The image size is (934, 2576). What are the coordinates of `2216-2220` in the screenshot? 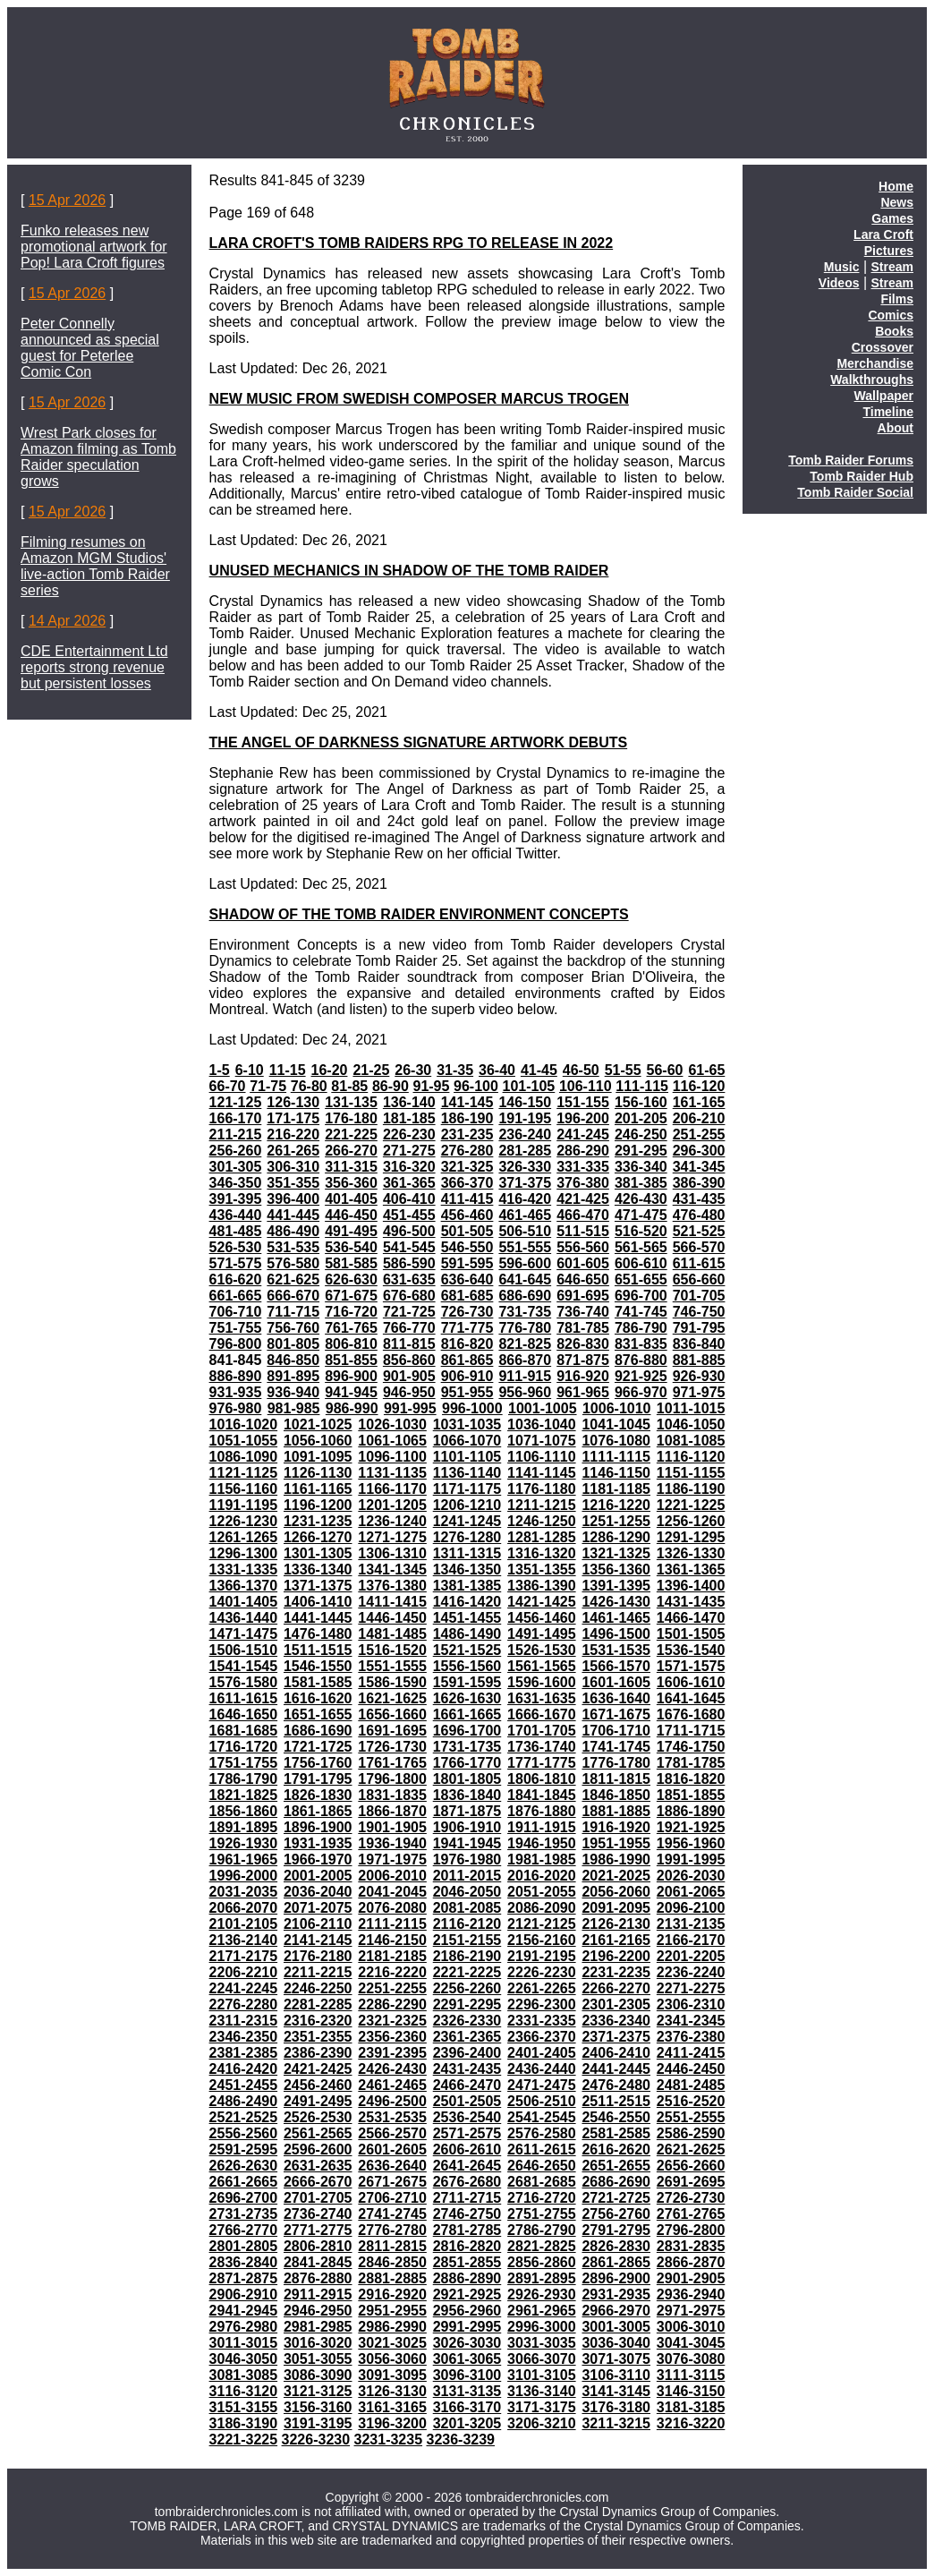 It's located at (392, 1972).